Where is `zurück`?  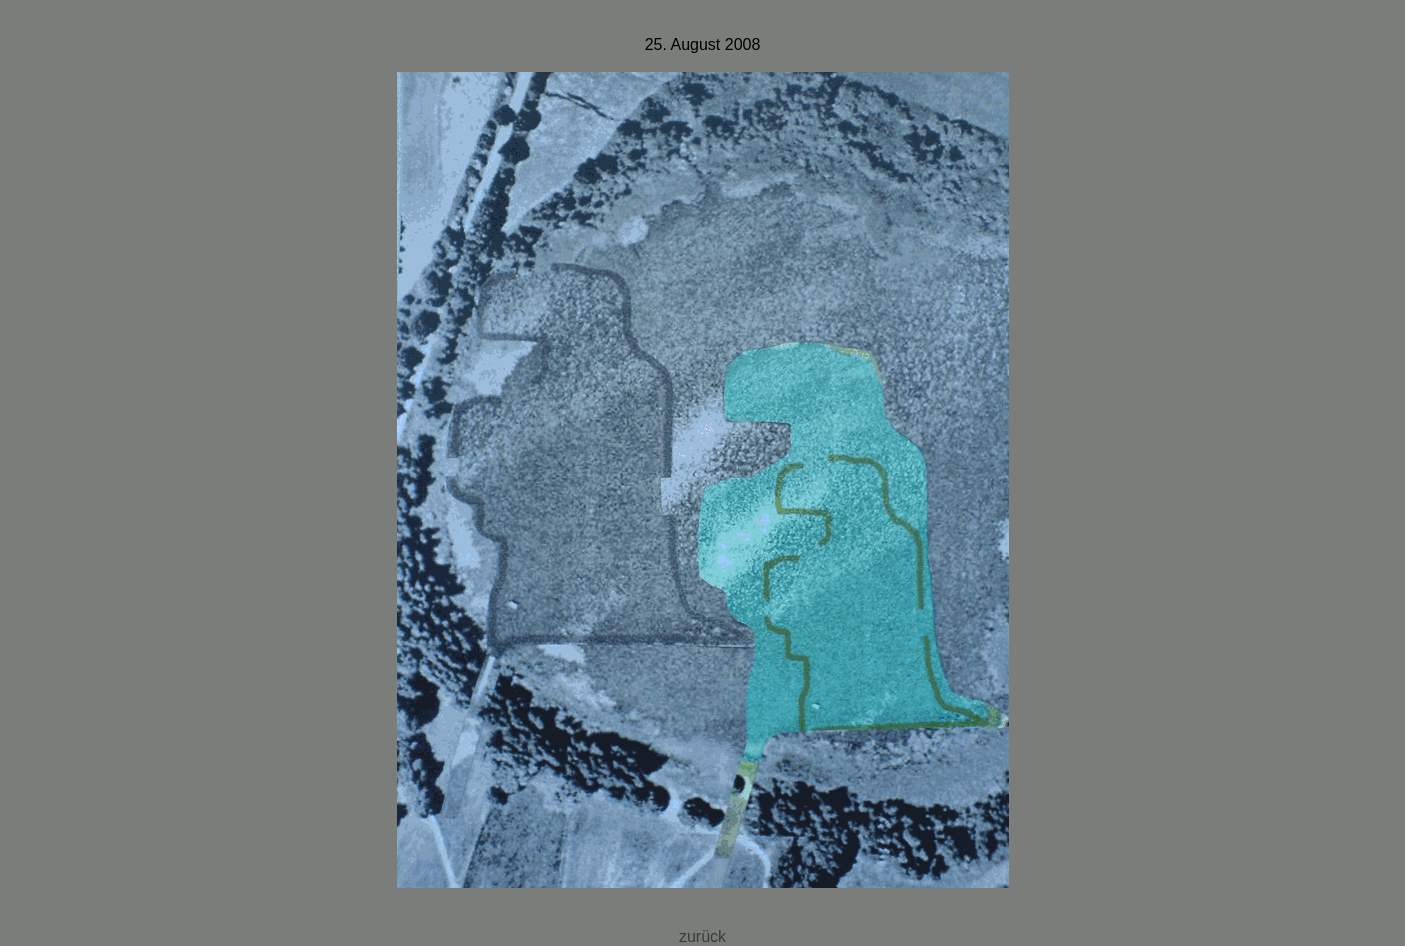
zurück is located at coordinates (702, 936).